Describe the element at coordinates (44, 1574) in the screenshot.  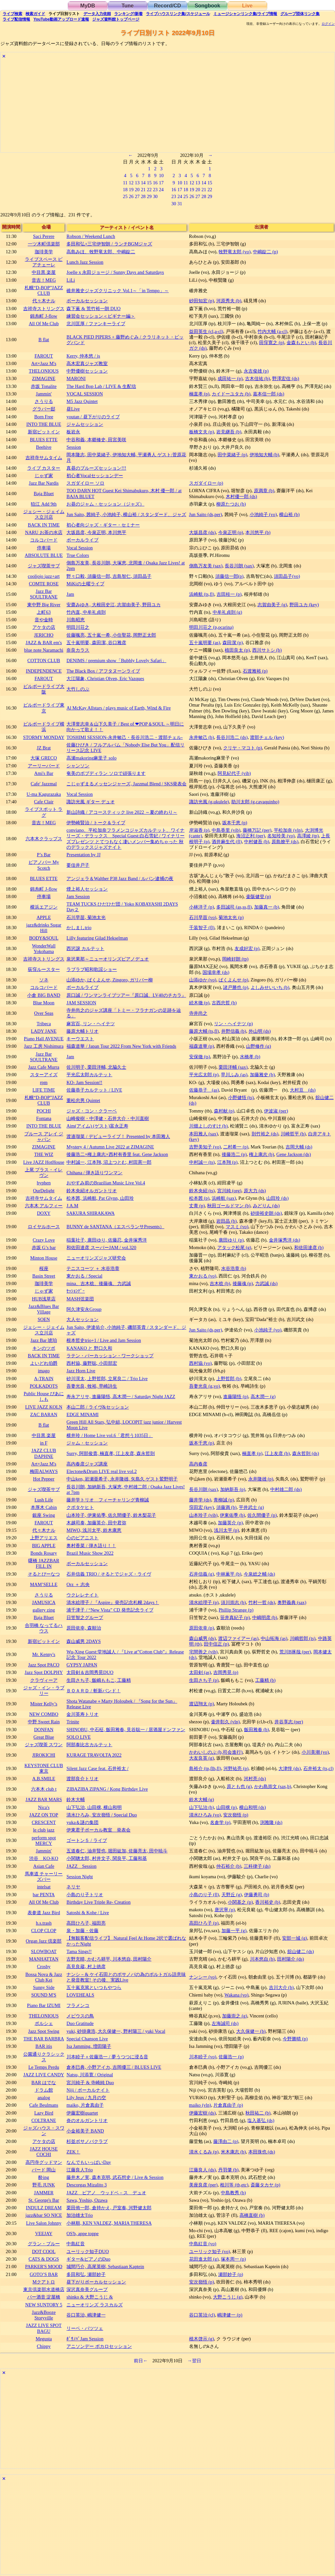
I see `そるとぴーなつ` at that location.